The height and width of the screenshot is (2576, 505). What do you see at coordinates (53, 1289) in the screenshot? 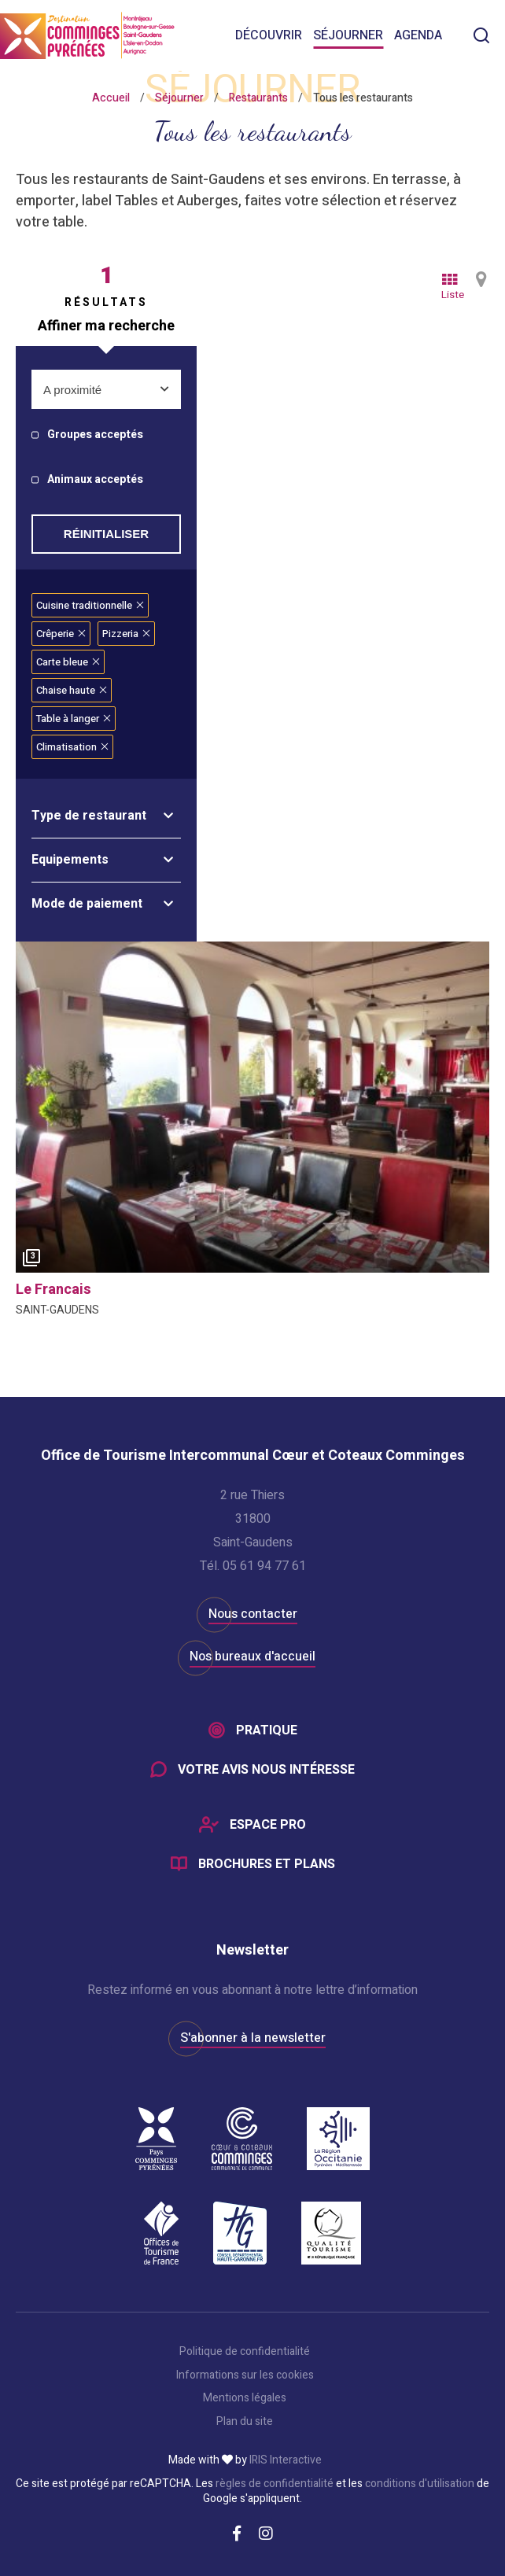
I see `le francais` at bounding box center [53, 1289].